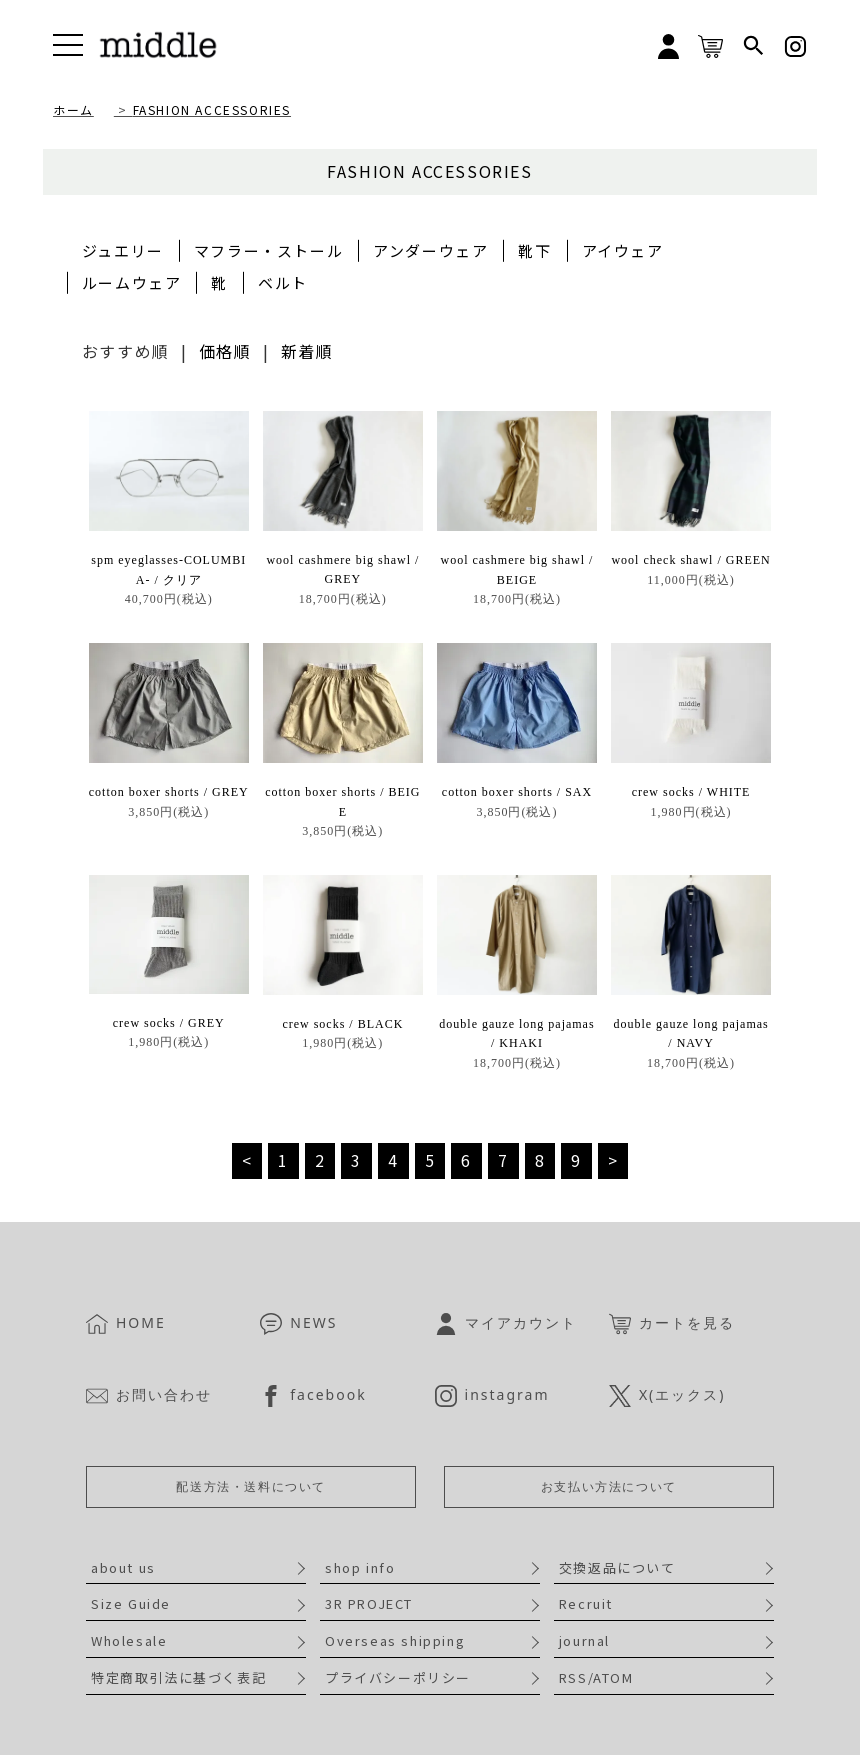  I want to click on Wholesale, so click(129, 1640).